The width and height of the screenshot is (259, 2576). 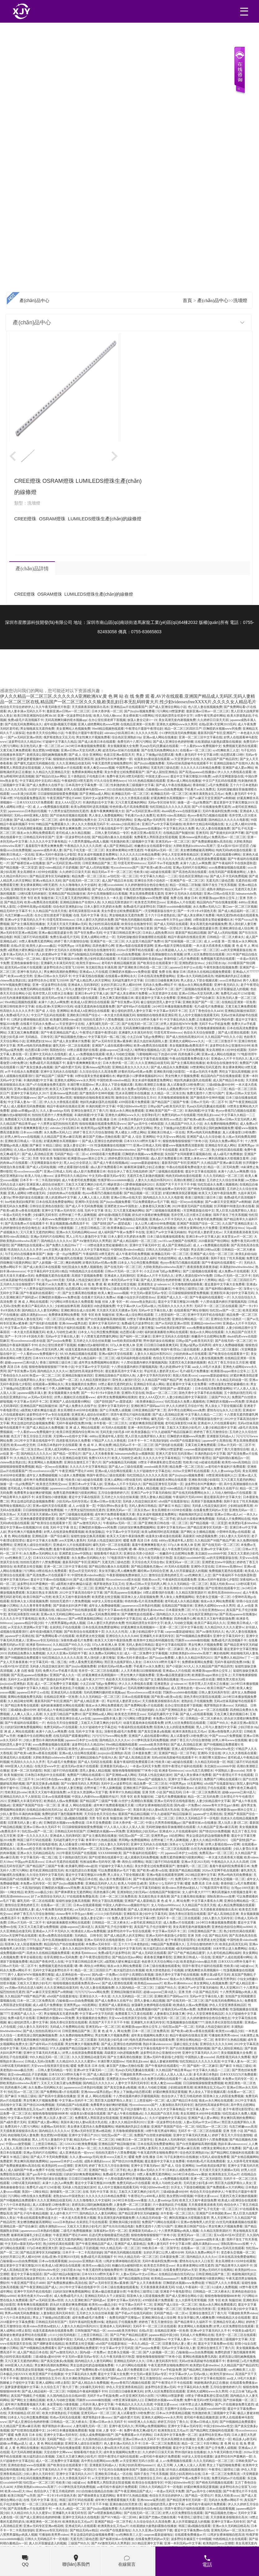 What do you see at coordinates (61, 971) in the screenshot?
I see `男女爽到高潮的免费网站` at bounding box center [61, 971].